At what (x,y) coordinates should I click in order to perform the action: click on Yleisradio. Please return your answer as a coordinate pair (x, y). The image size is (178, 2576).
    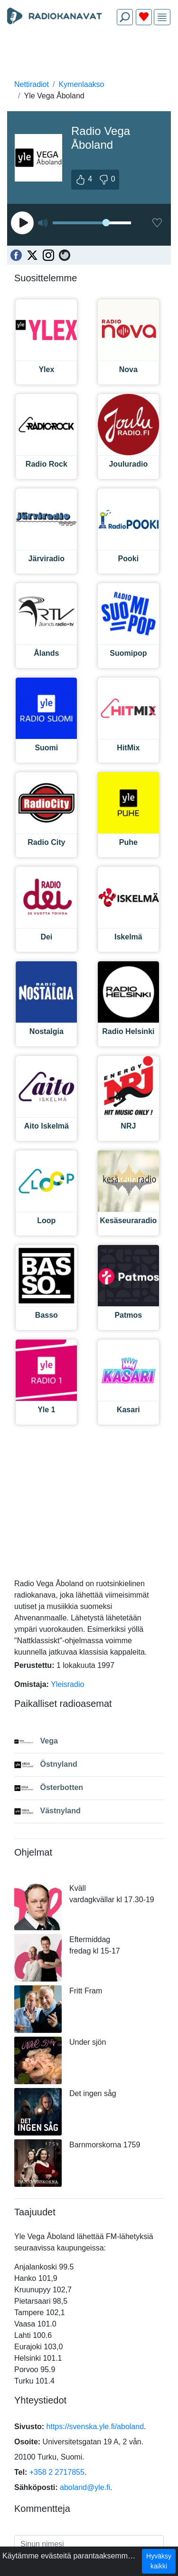
    Looking at the image, I should click on (67, 1684).